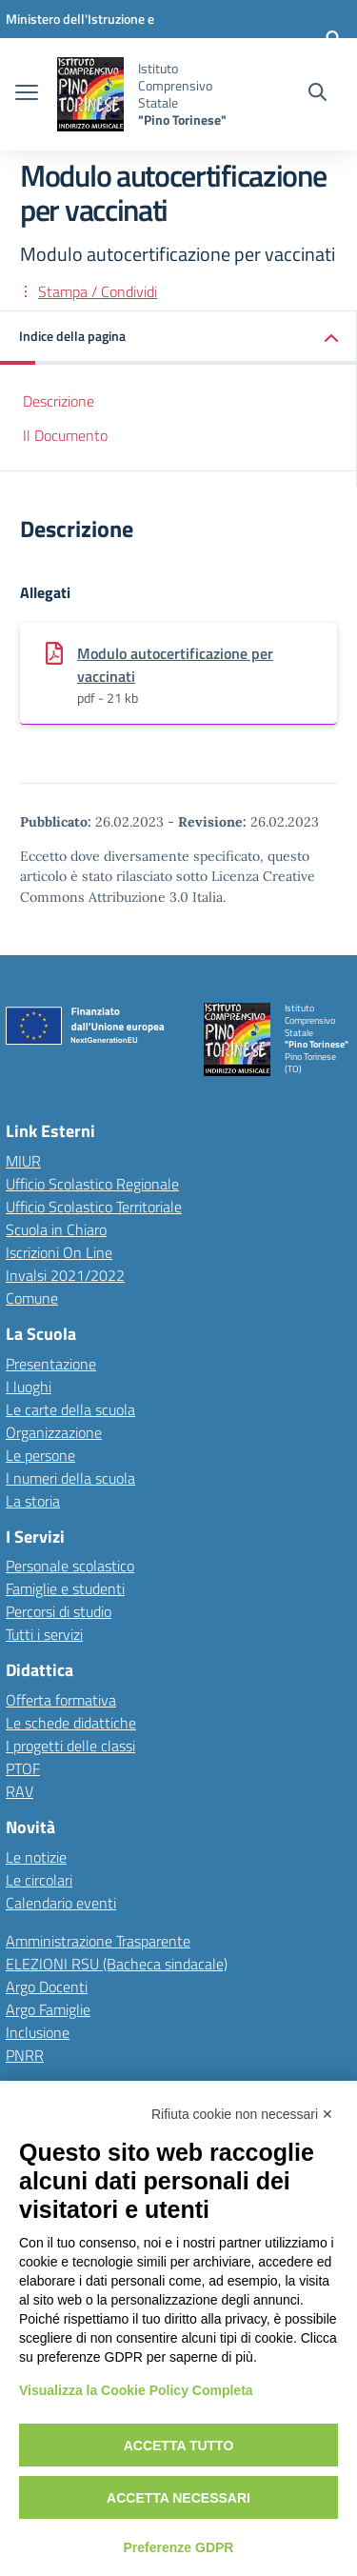 Image resolution: width=357 pixels, height=2576 pixels. Describe the element at coordinates (117, 1963) in the screenshot. I see `ELEZIONI RSU (Bacheca sindacale)` at that location.